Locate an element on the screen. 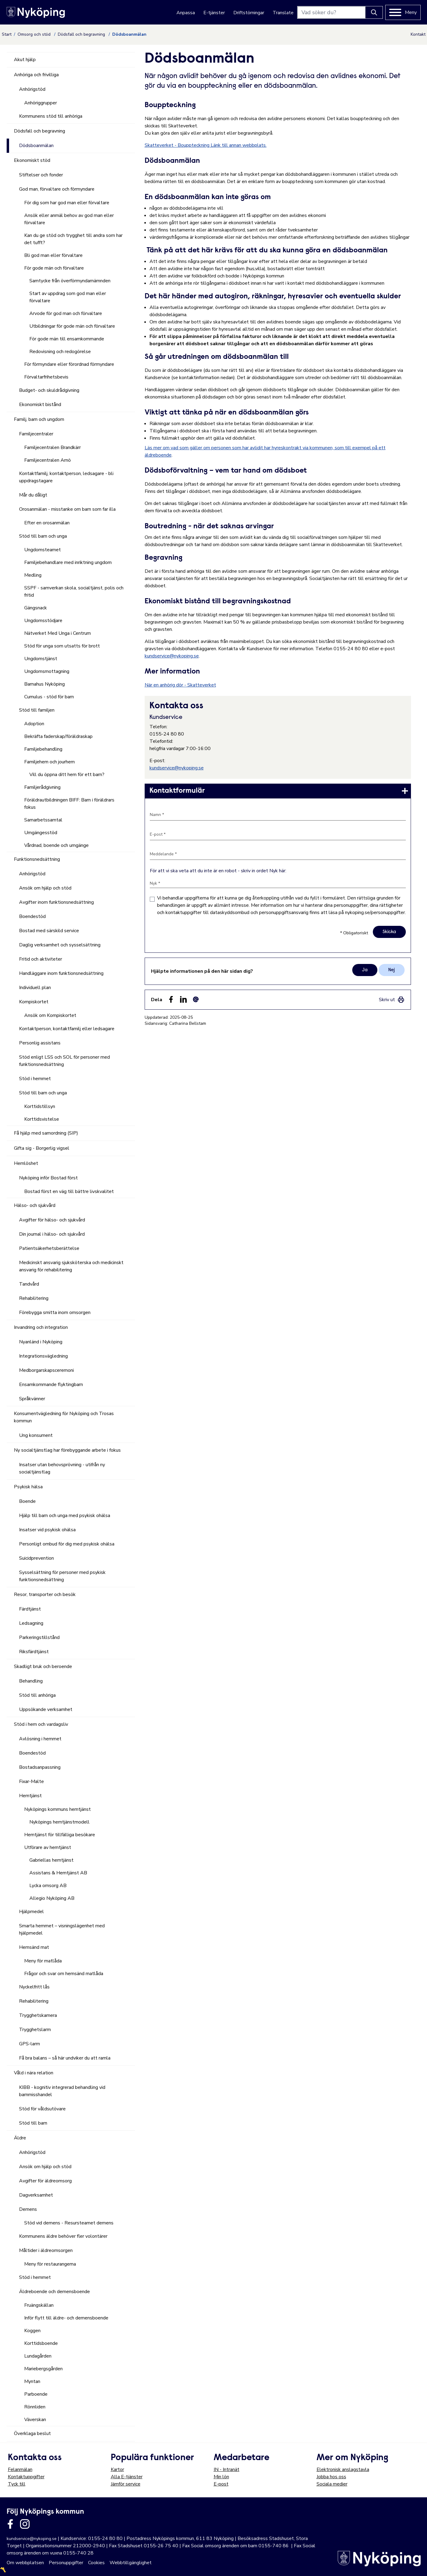  Stöd i hemmet is located at coordinates (35, 1078).